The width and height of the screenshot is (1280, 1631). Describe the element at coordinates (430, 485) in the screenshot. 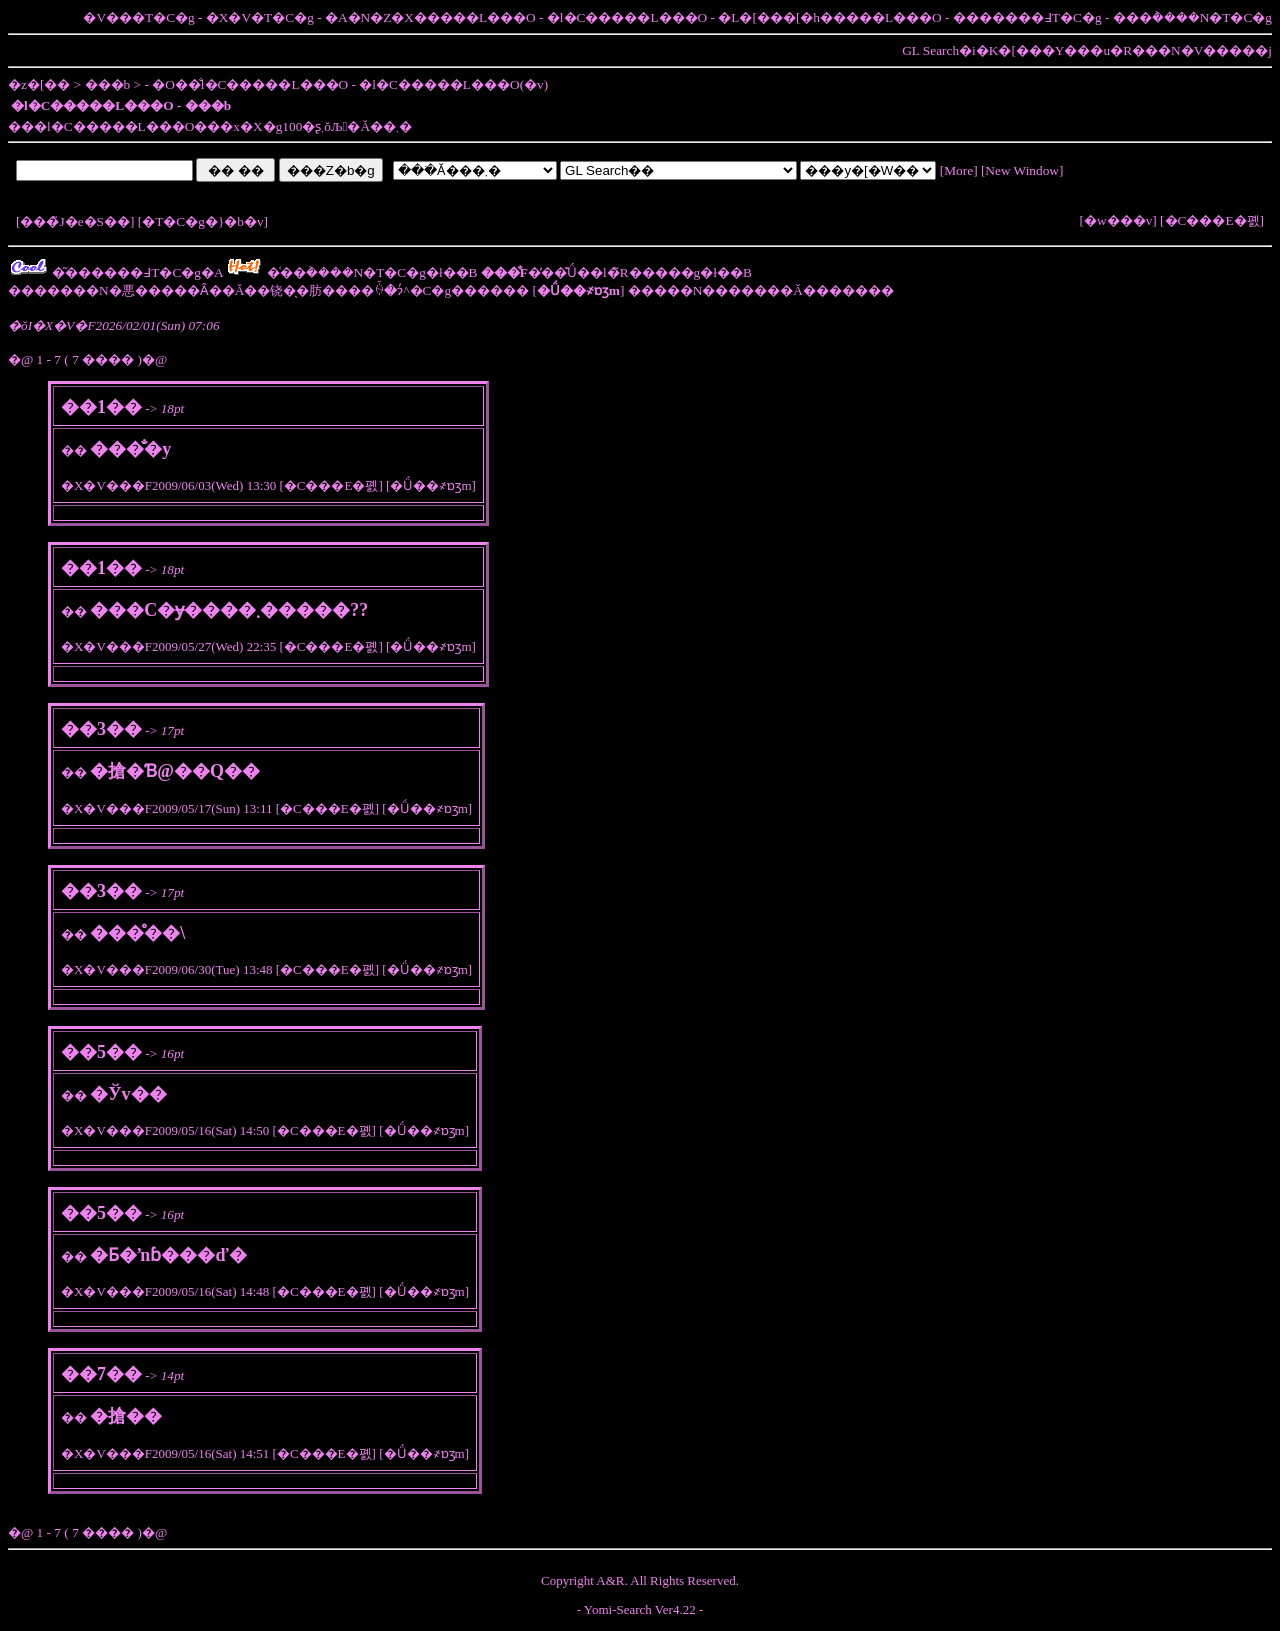

I see `�Ǘ��҂ɒʒm` at that location.